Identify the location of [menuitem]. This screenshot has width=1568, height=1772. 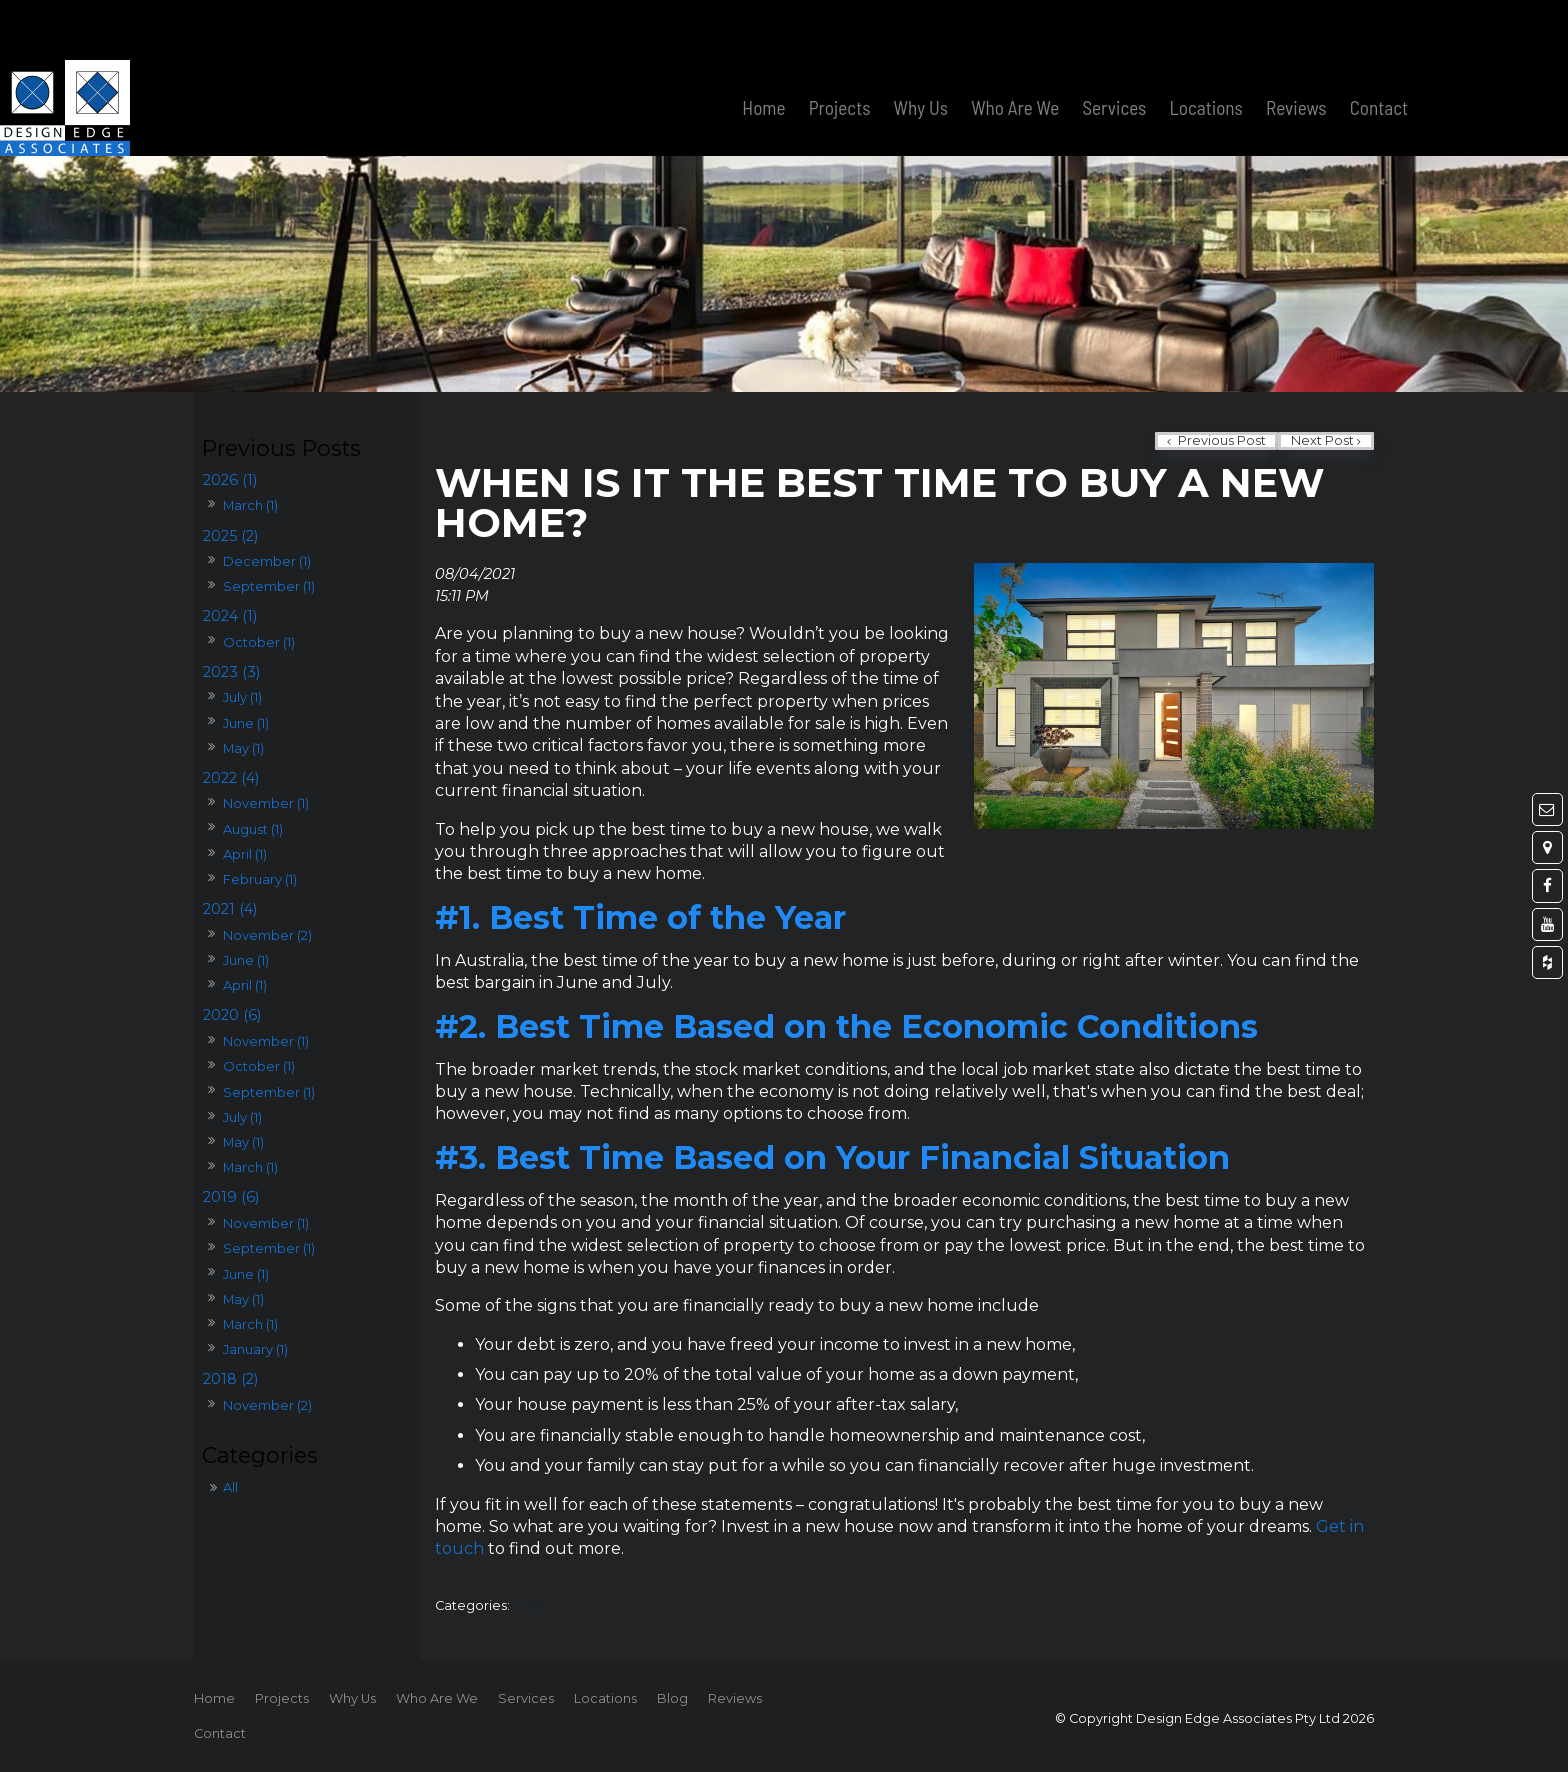
(214, 1699).